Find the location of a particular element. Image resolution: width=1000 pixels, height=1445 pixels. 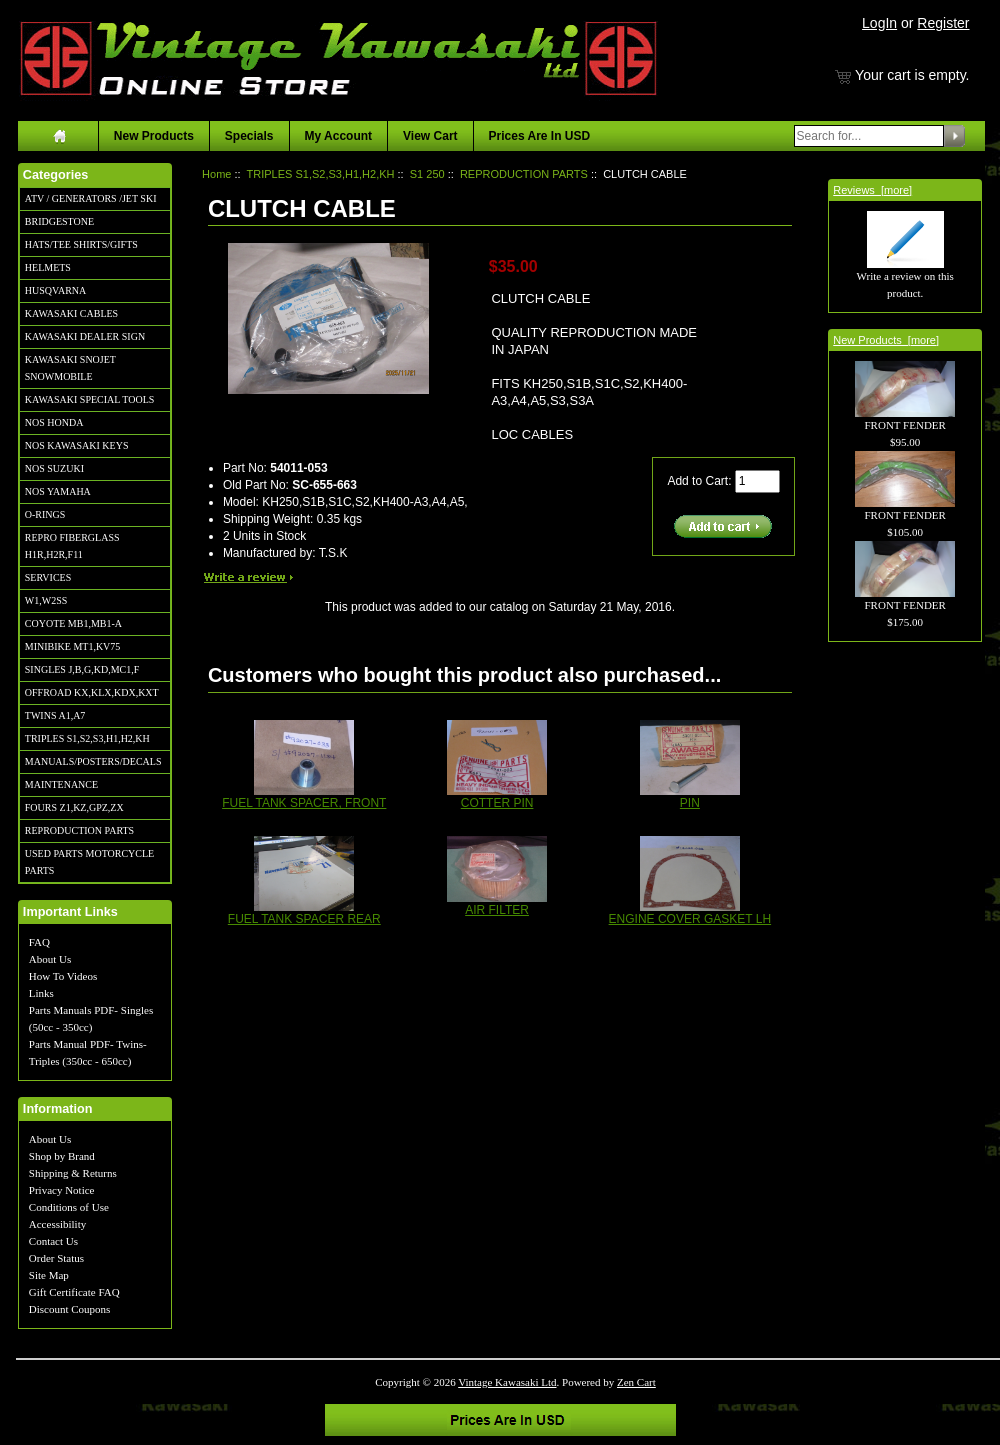

My Account is located at coordinates (339, 136).